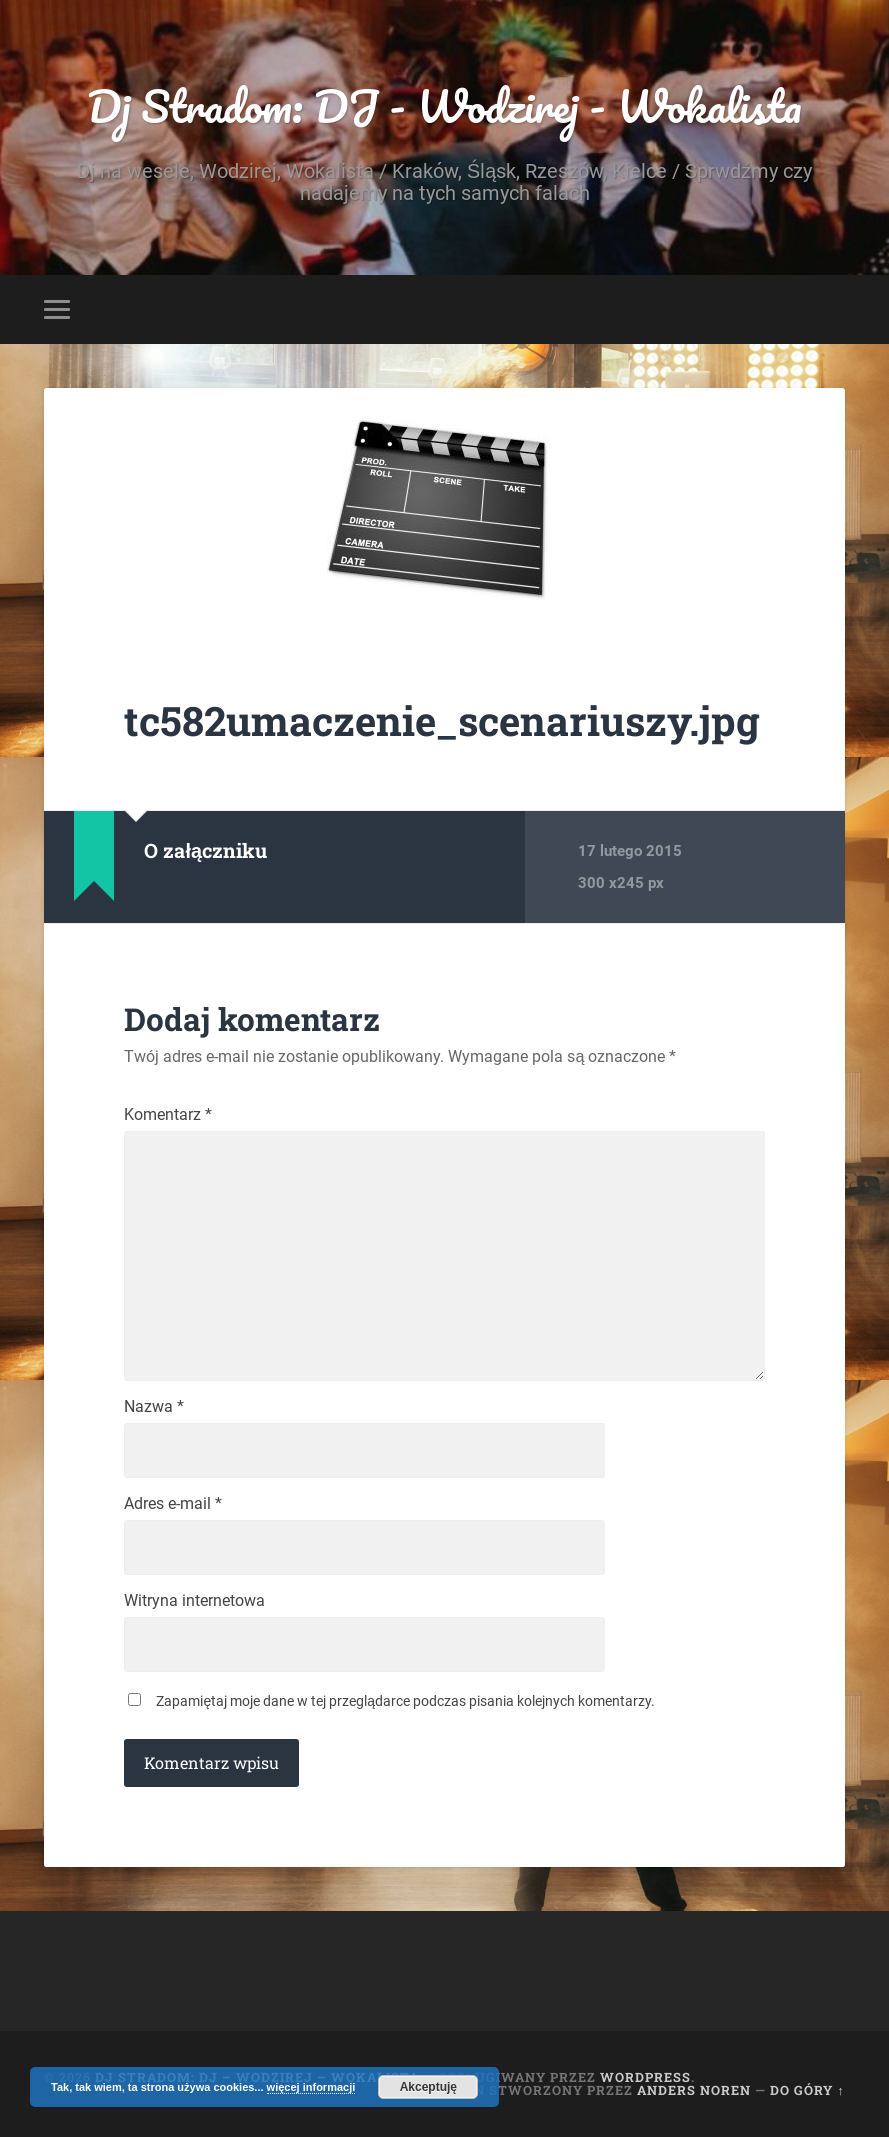 The width and height of the screenshot is (889, 2137). Describe the element at coordinates (311, 2087) in the screenshot. I see `więcej informacji` at that location.